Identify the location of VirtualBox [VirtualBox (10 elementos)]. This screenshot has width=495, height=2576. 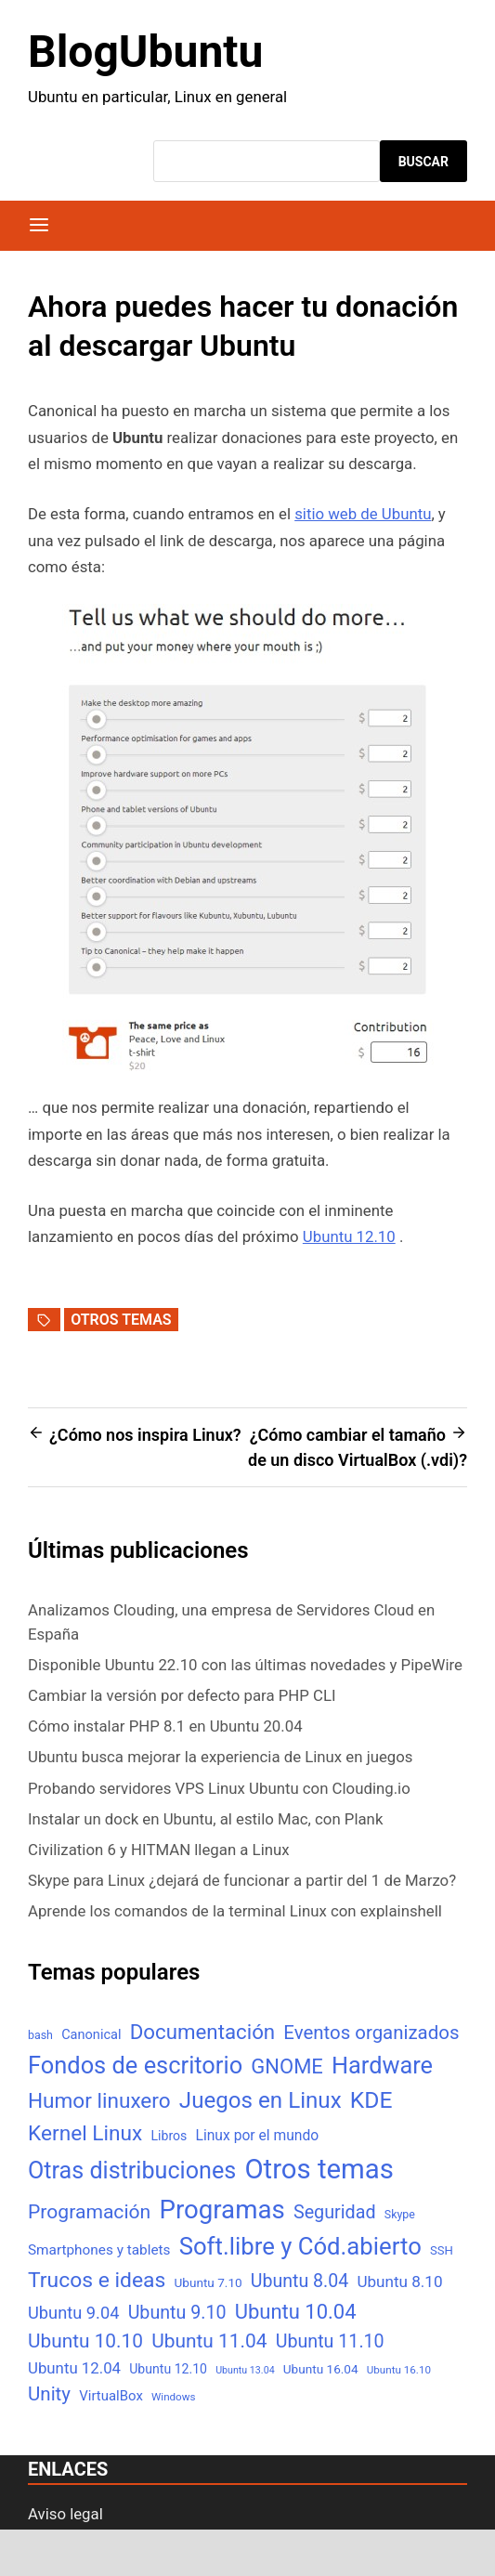
(111, 2395).